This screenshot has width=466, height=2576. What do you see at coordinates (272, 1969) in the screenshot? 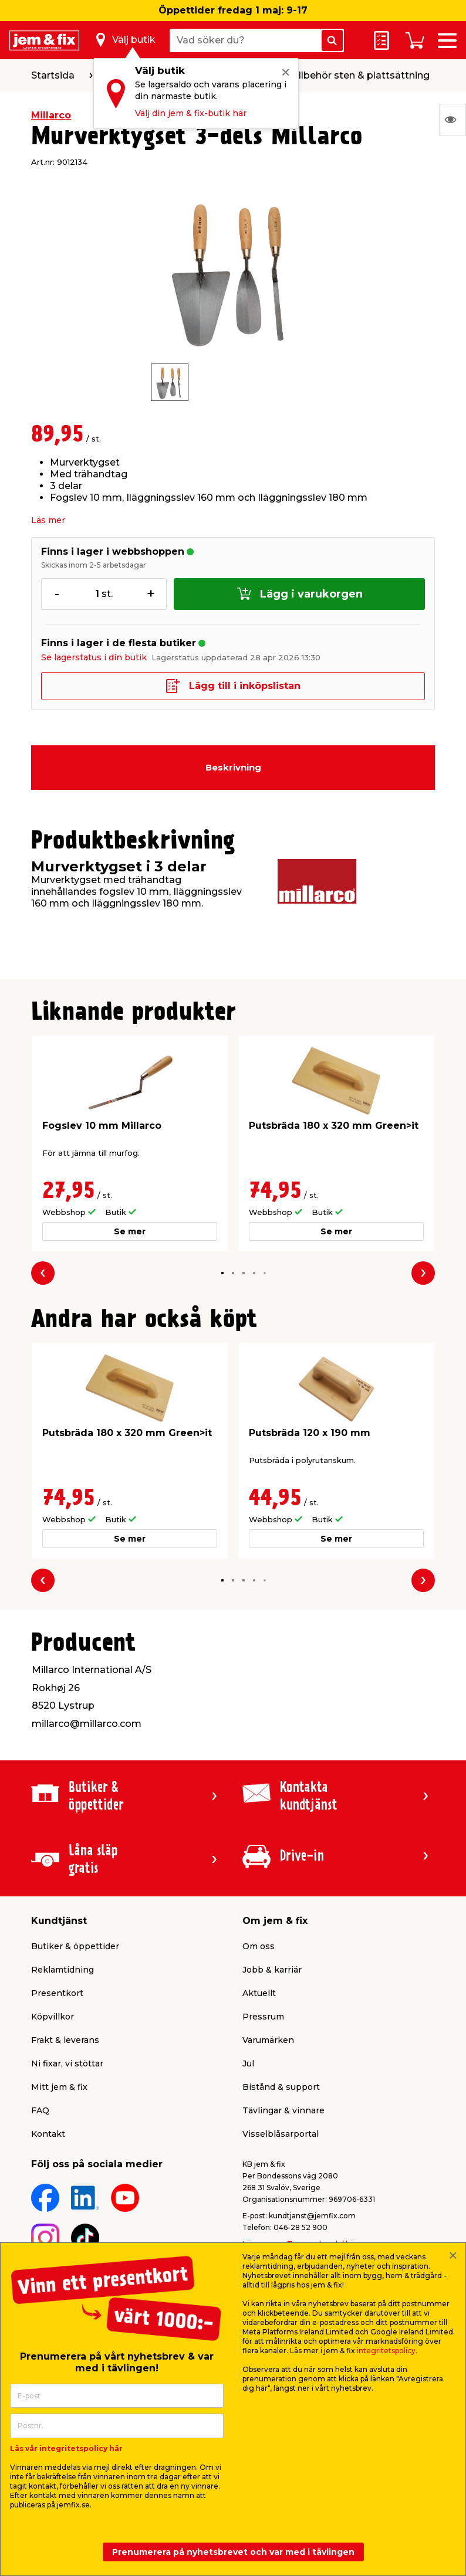
I see `Jobb & karriär` at bounding box center [272, 1969].